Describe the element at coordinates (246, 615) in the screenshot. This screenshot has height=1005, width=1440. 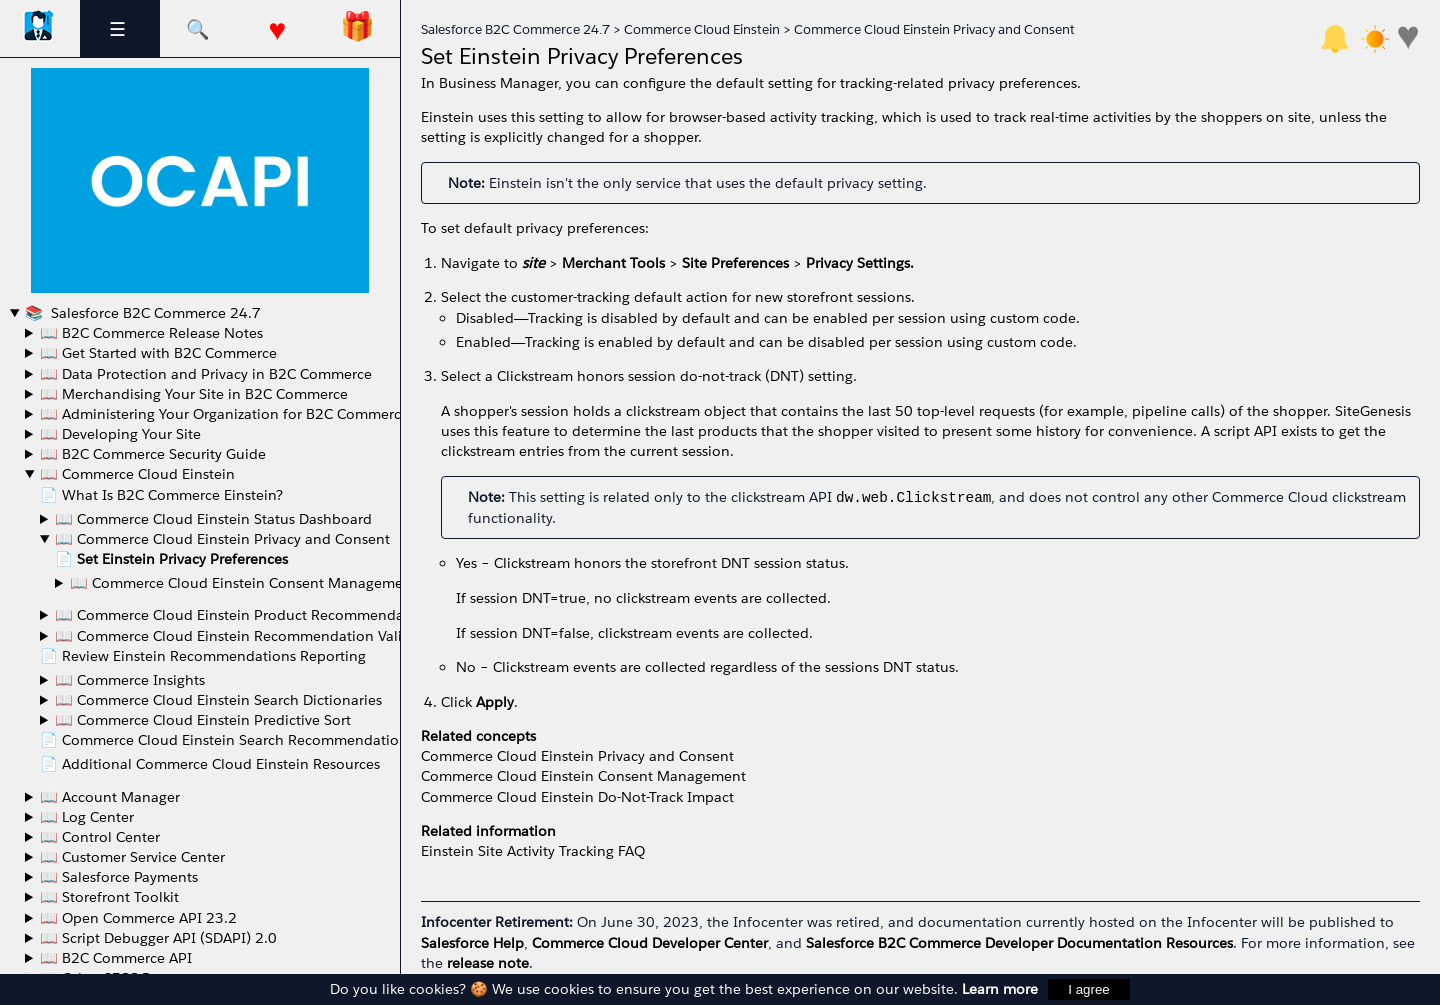
I see `📖 Commerce Cloud Einstein Product Recommendations` at that location.